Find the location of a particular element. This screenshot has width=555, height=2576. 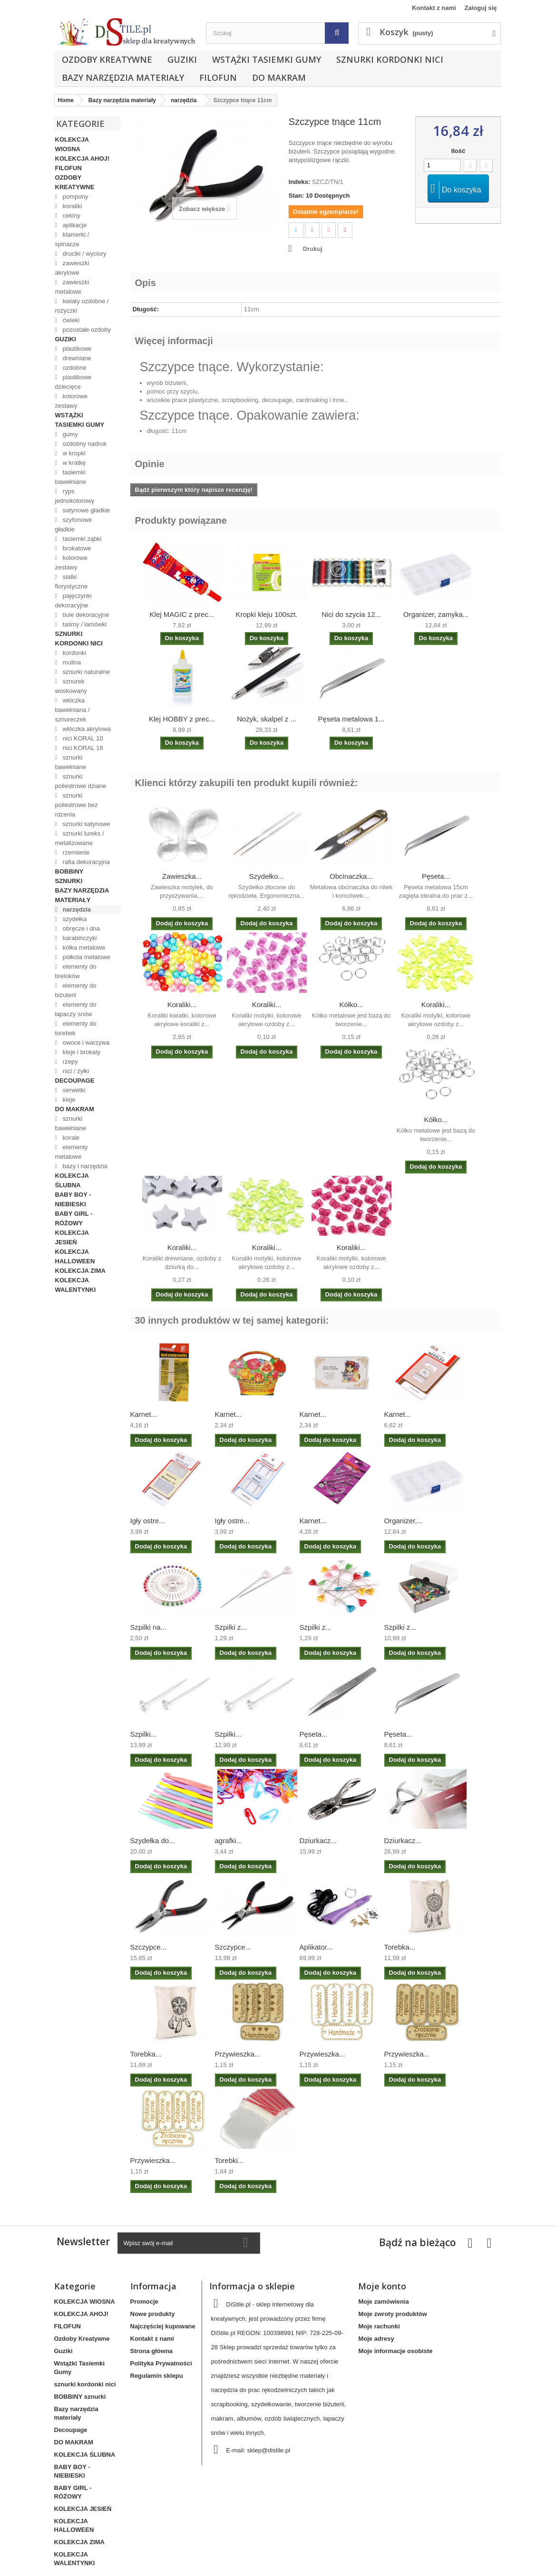

Nici do szycia 12... is located at coordinates (351, 614).